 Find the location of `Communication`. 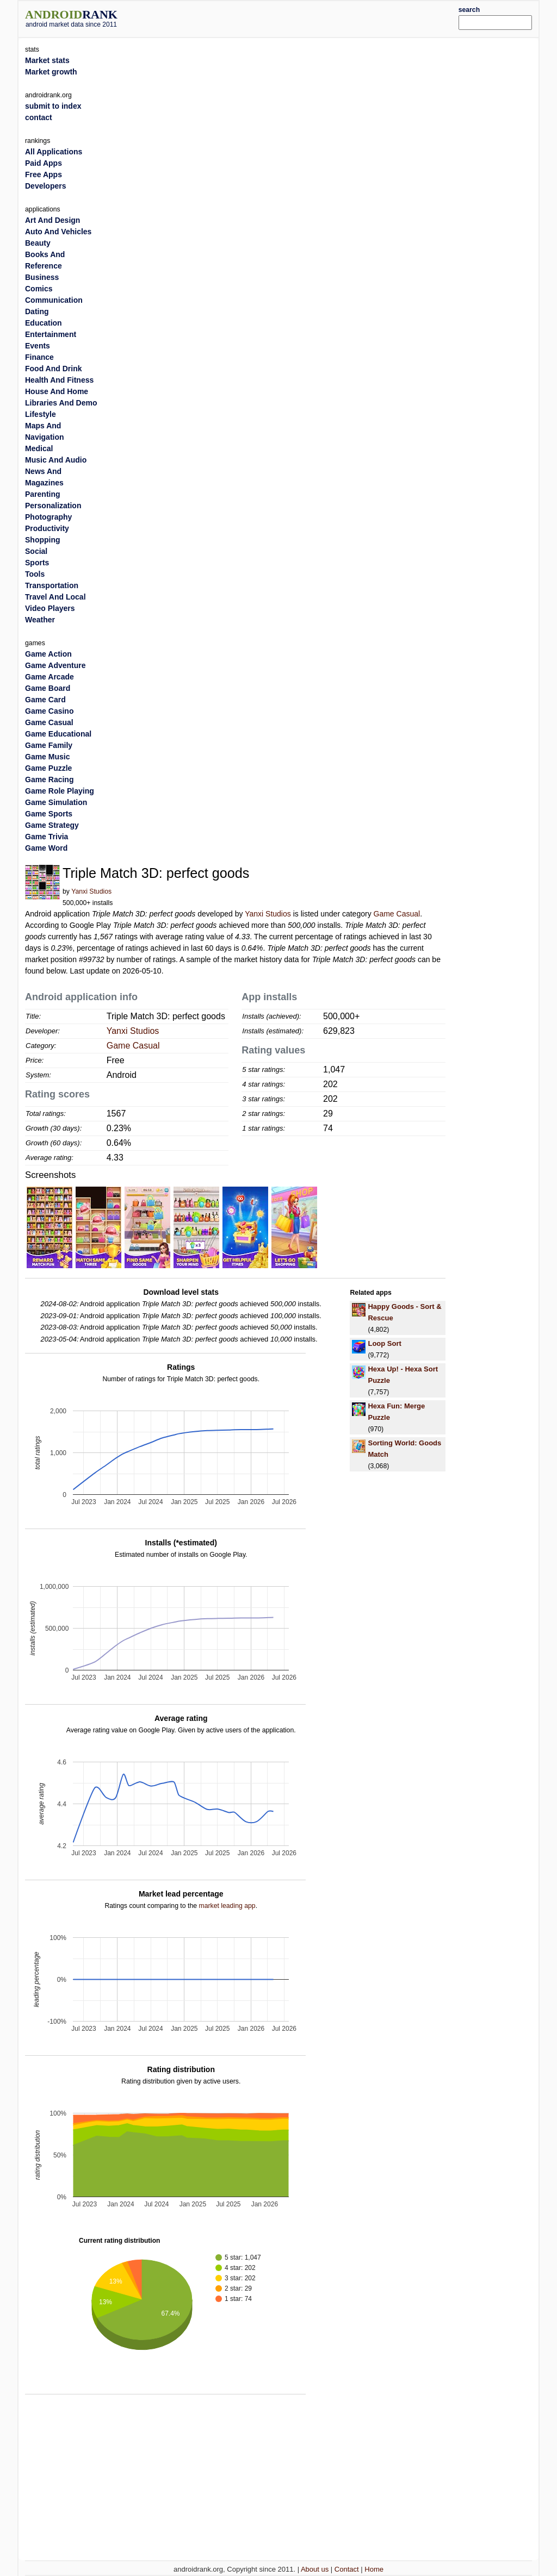

Communication is located at coordinates (54, 300).